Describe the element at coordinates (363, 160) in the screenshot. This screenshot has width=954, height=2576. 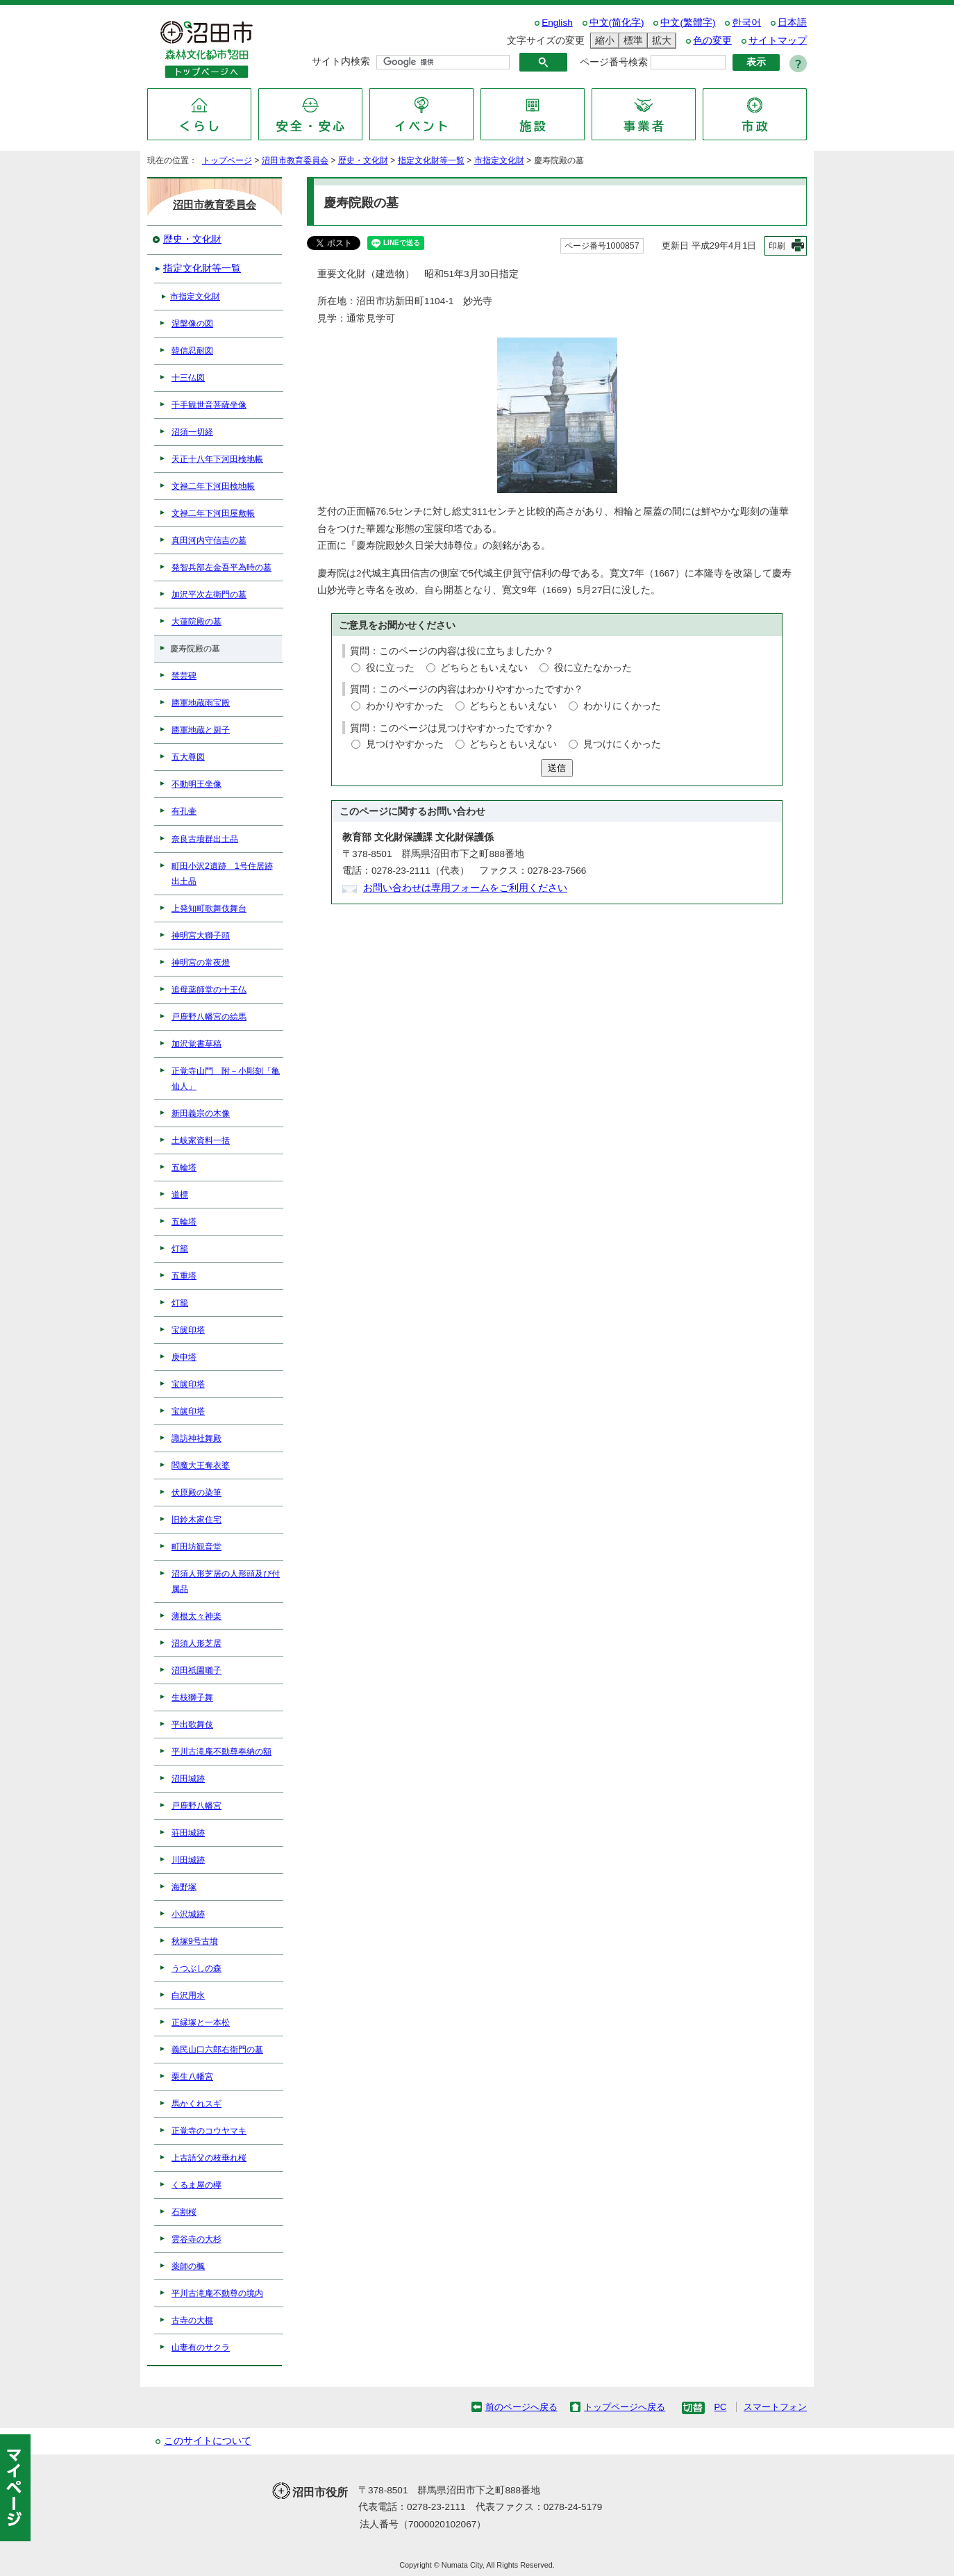
I see `歴史・文化財` at that location.